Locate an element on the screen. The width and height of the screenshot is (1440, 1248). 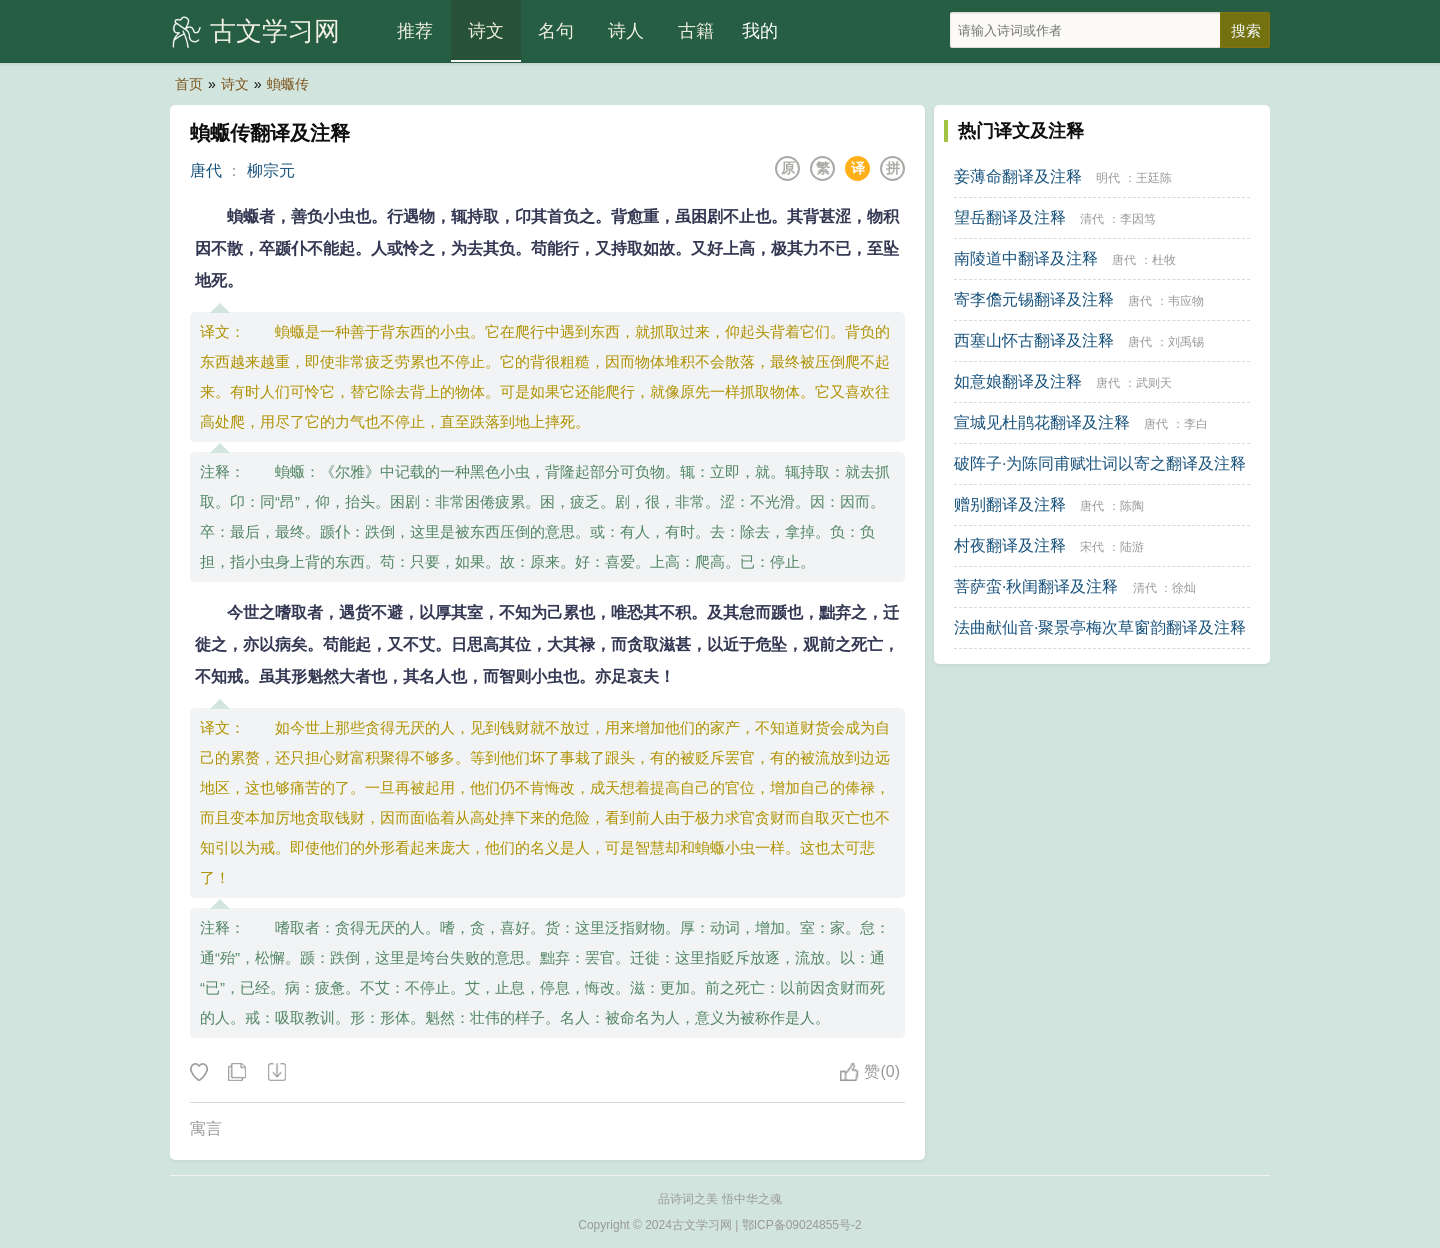
西塞山怀古翻译及注释 is located at coordinates (1034, 340).